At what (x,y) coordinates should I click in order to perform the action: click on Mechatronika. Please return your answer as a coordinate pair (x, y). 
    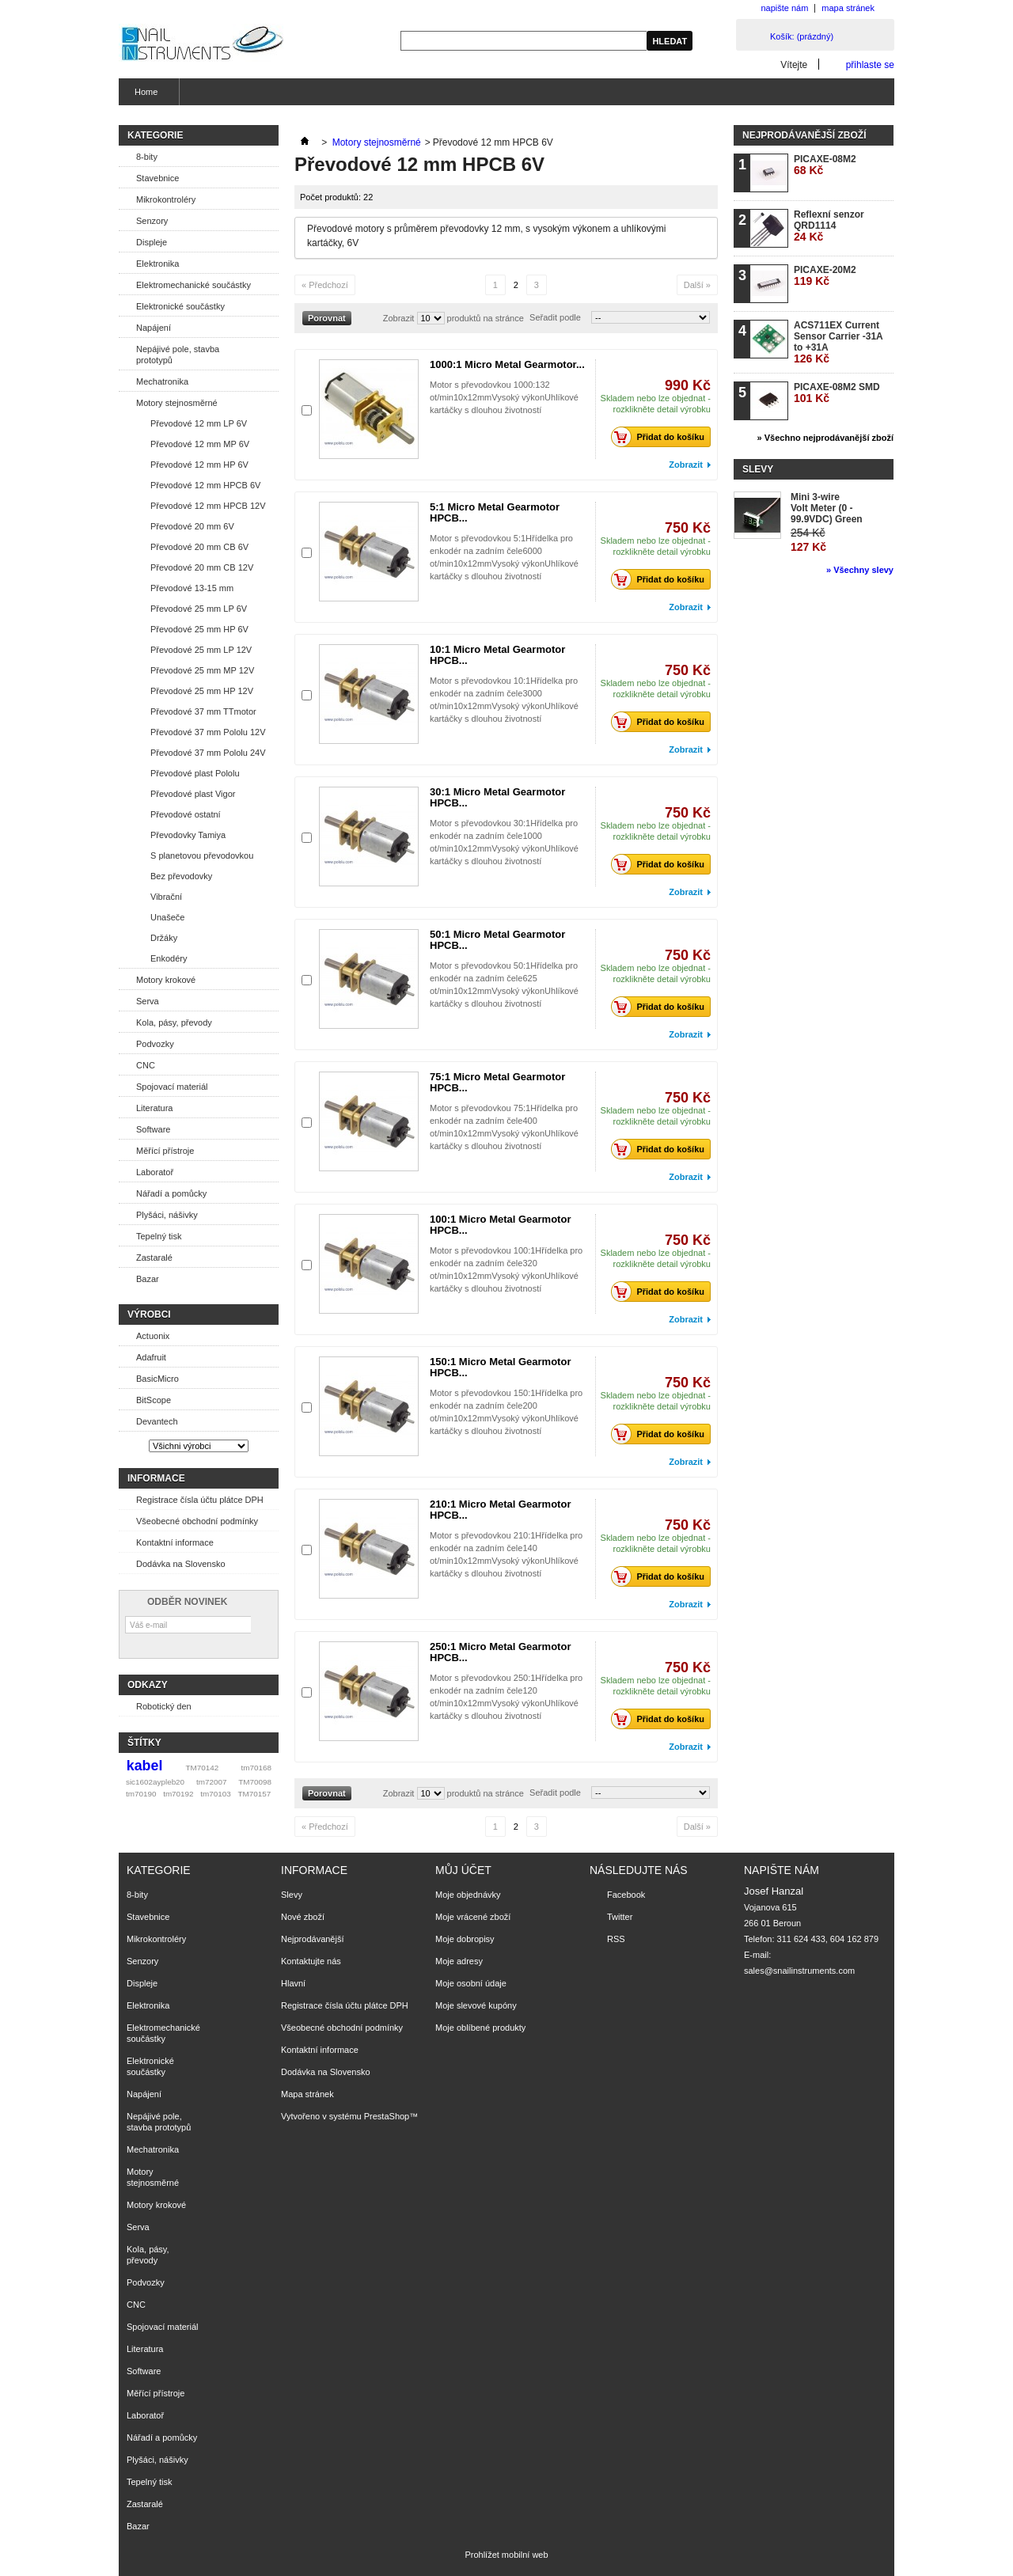
    Looking at the image, I should click on (162, 381).